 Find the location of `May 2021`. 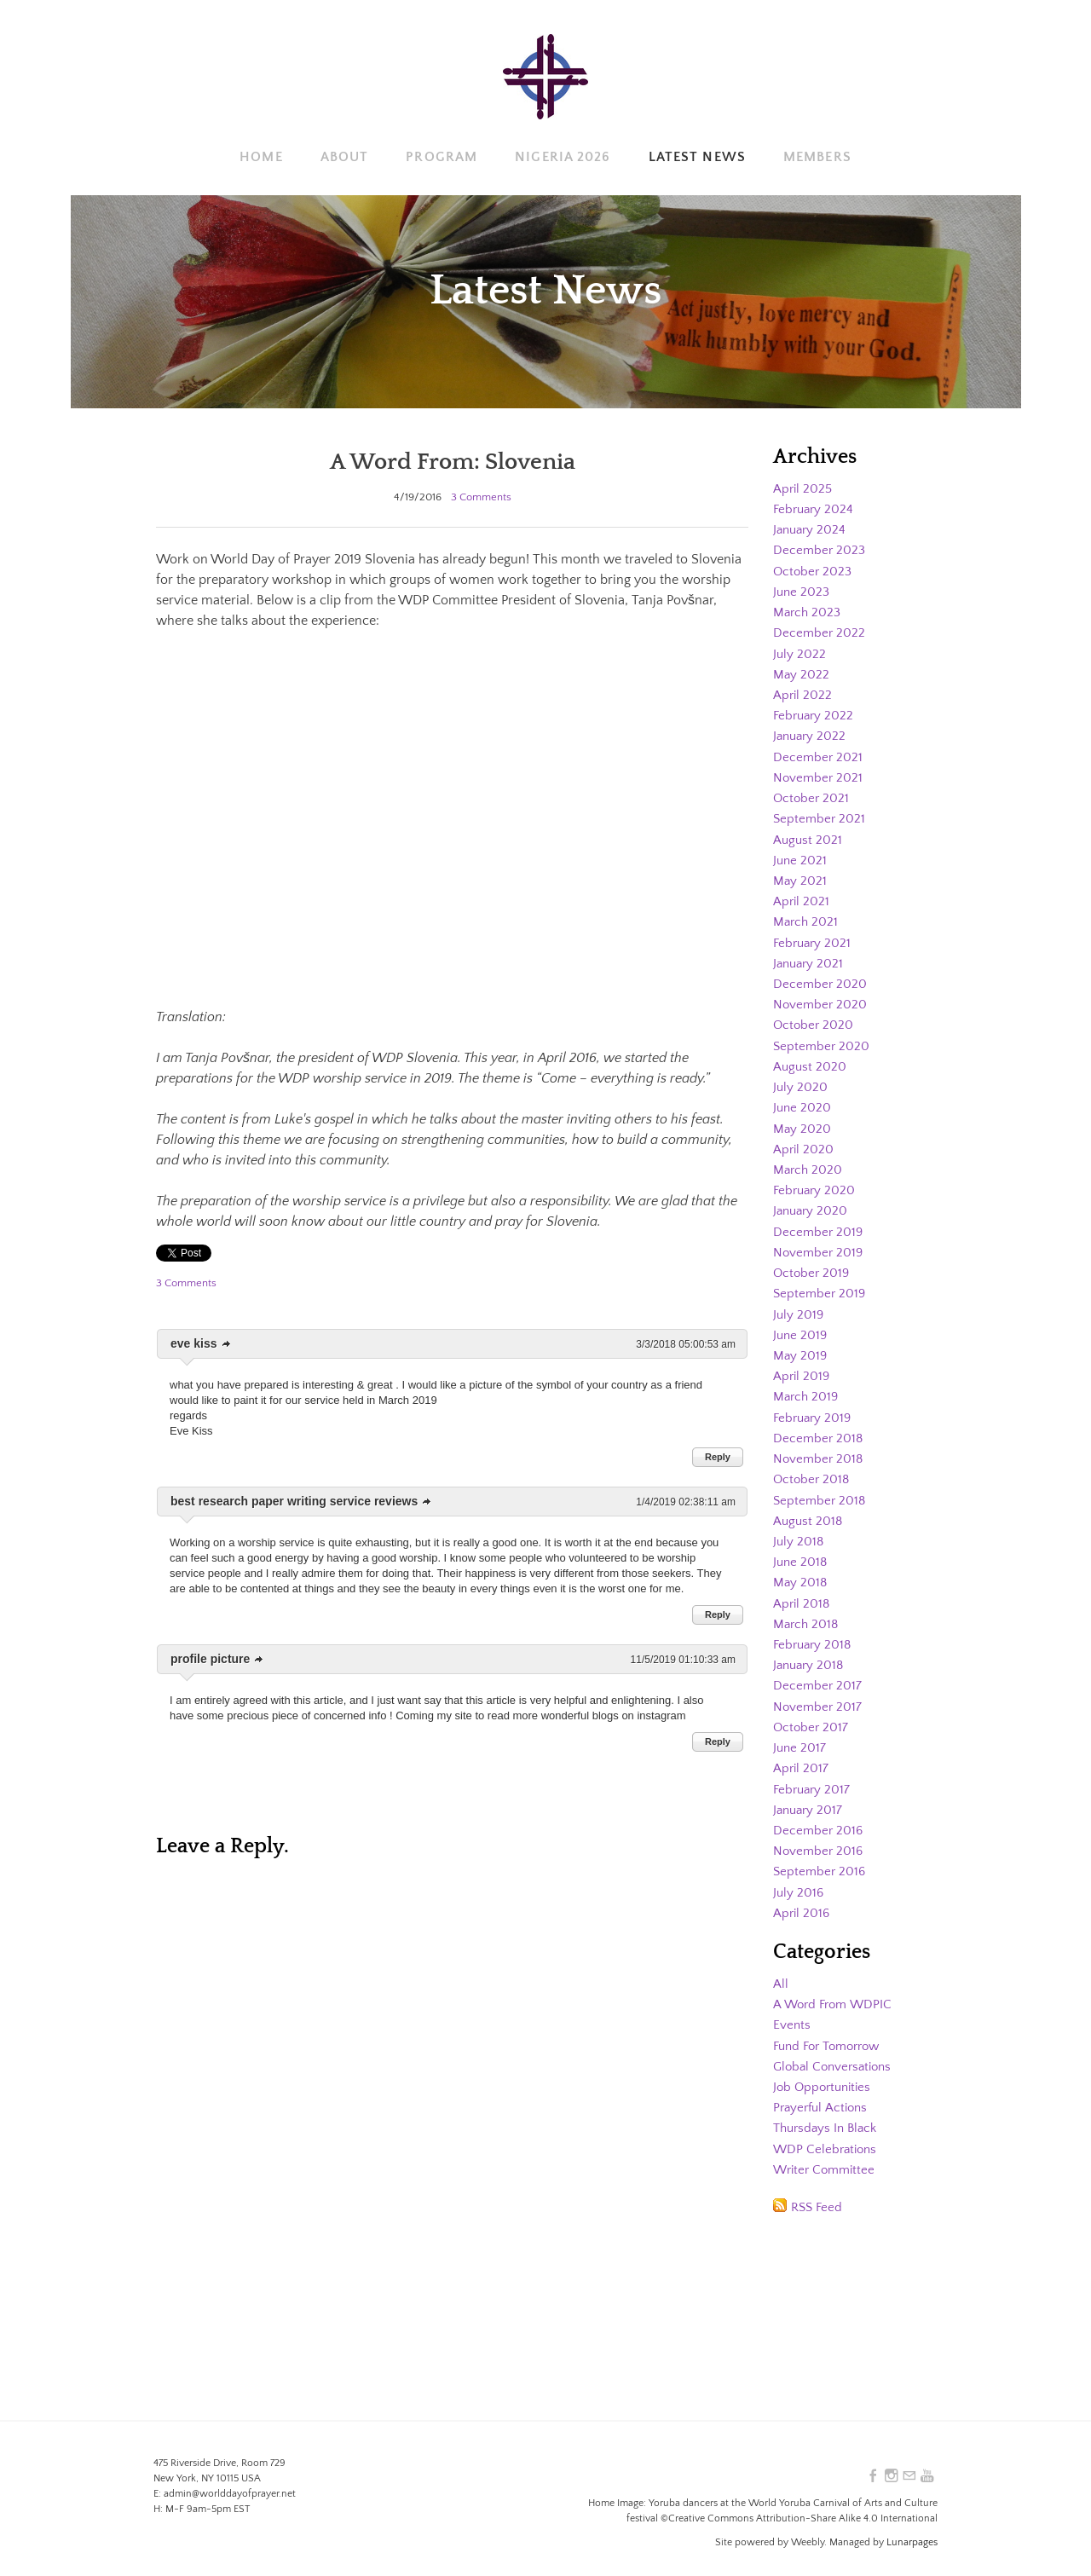

May 2021 is located at coordinates (800, 877).